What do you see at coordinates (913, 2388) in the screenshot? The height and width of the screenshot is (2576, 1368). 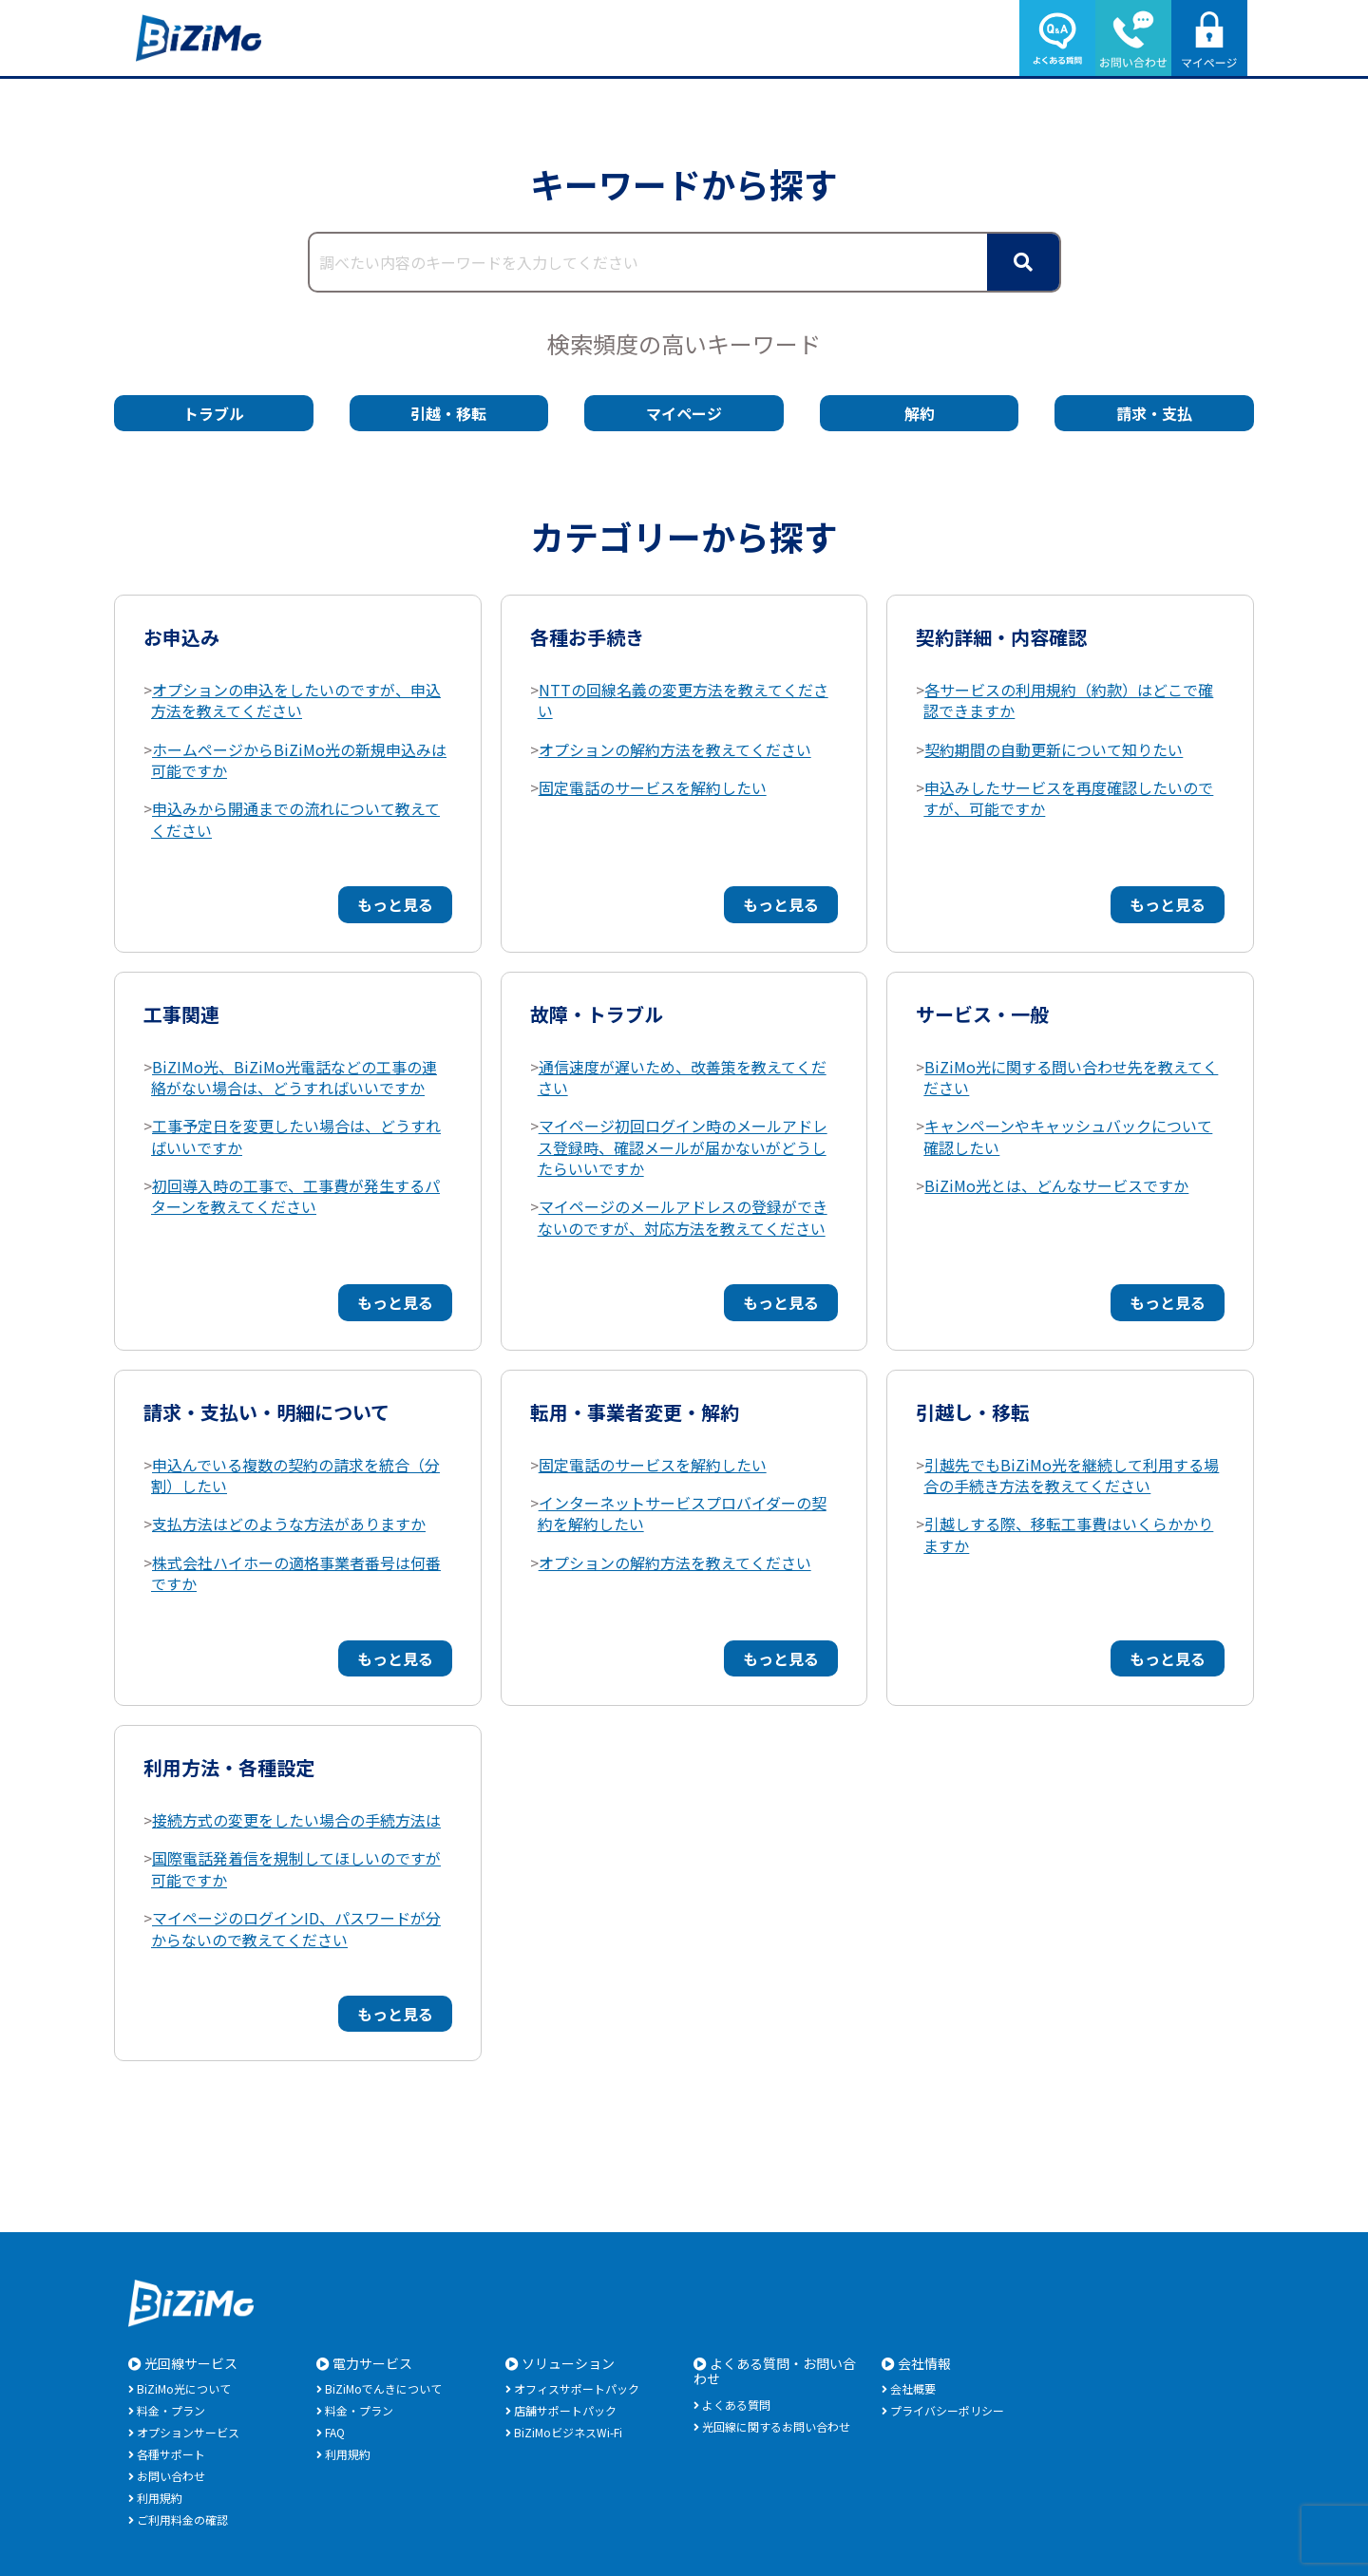 I see `会社概要` at bounding box center [913, 2388].